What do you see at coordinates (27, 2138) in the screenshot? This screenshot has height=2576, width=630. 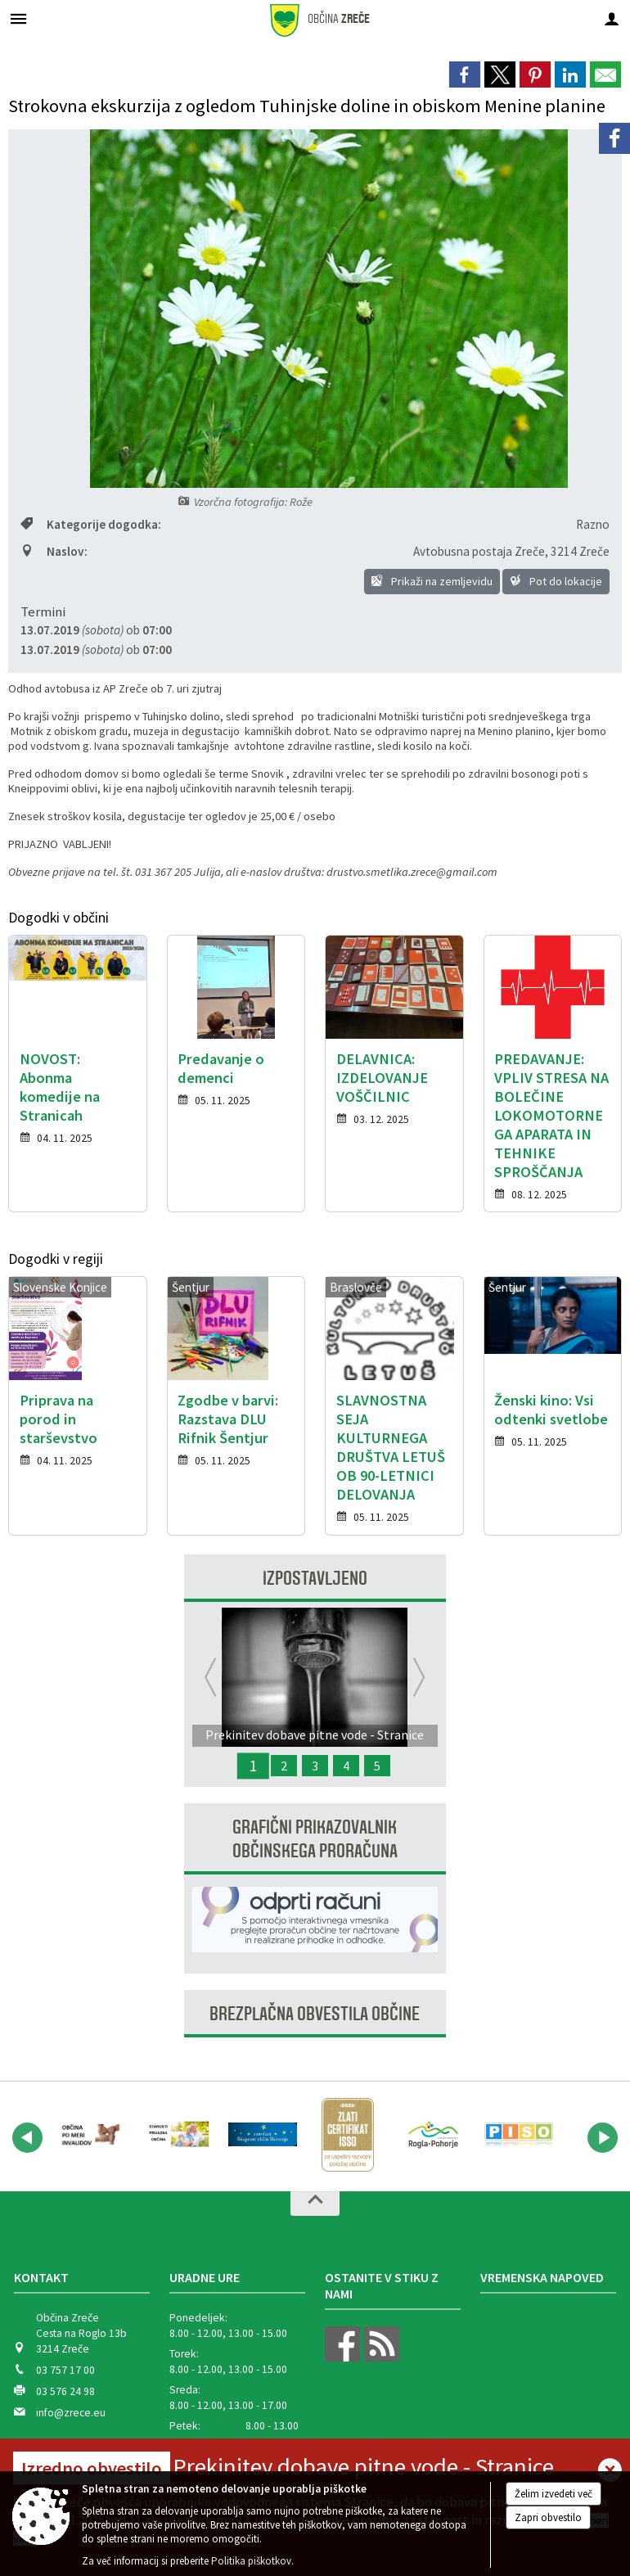 I see `[button]` at bounding box center [27, 2138].